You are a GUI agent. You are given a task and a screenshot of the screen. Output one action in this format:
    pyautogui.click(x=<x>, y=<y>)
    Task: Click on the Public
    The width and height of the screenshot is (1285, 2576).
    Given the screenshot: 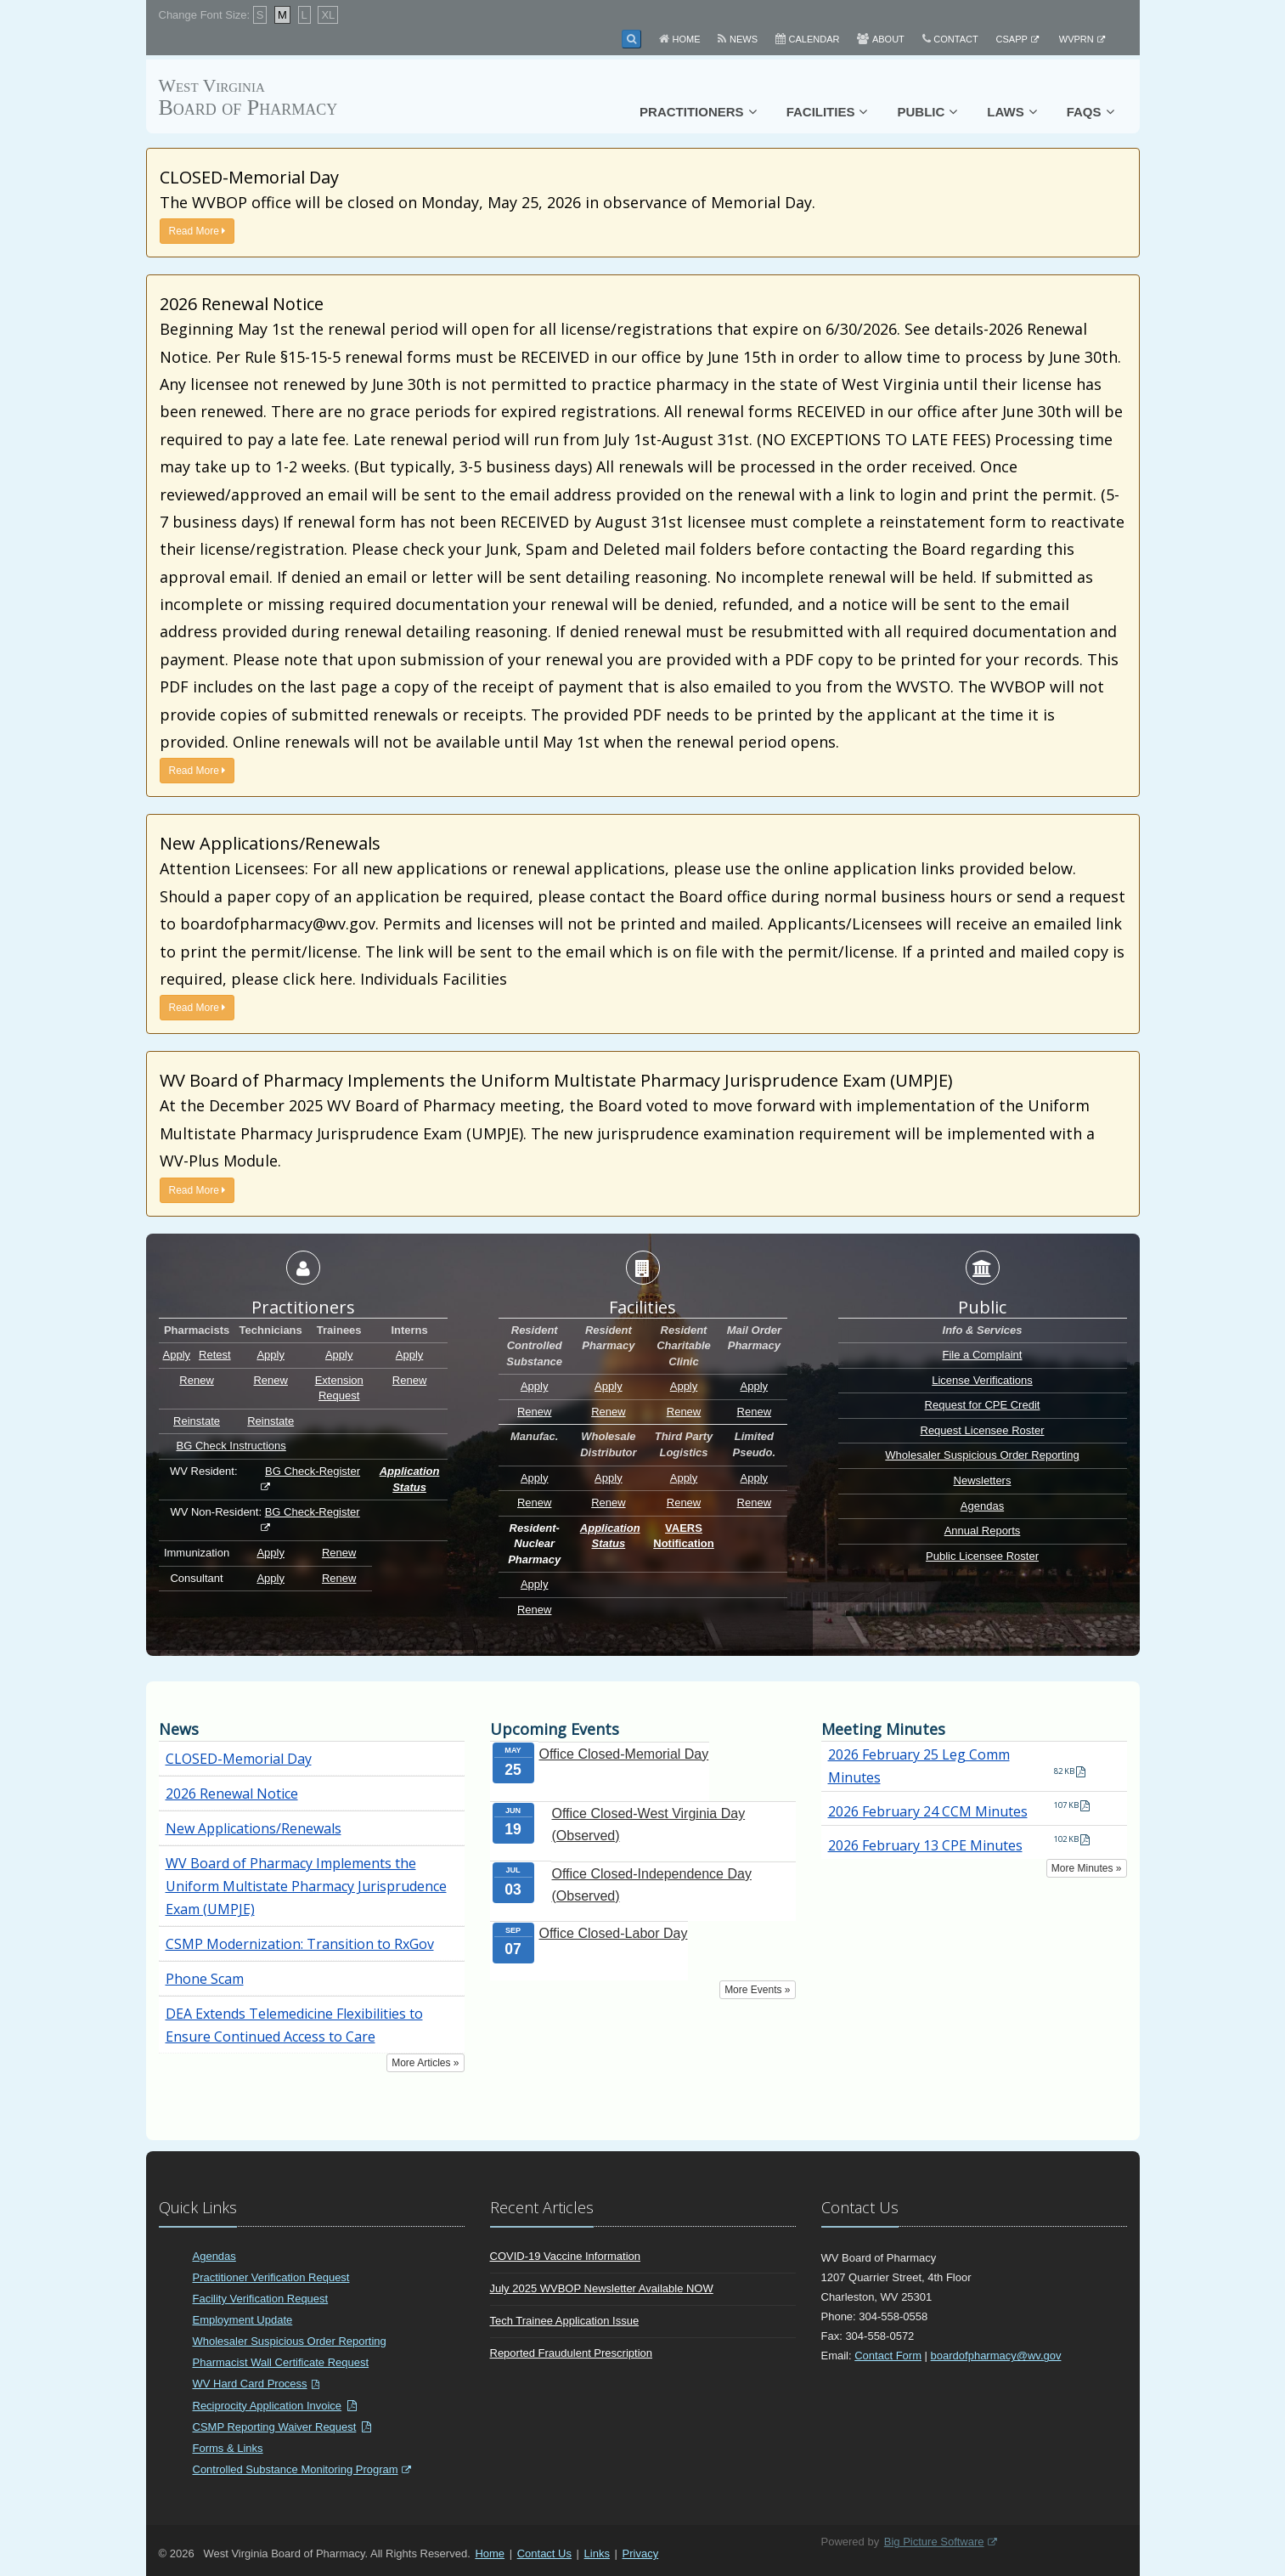 What is the action you would take?
    pyautogui.click(x=920, y=112)
    